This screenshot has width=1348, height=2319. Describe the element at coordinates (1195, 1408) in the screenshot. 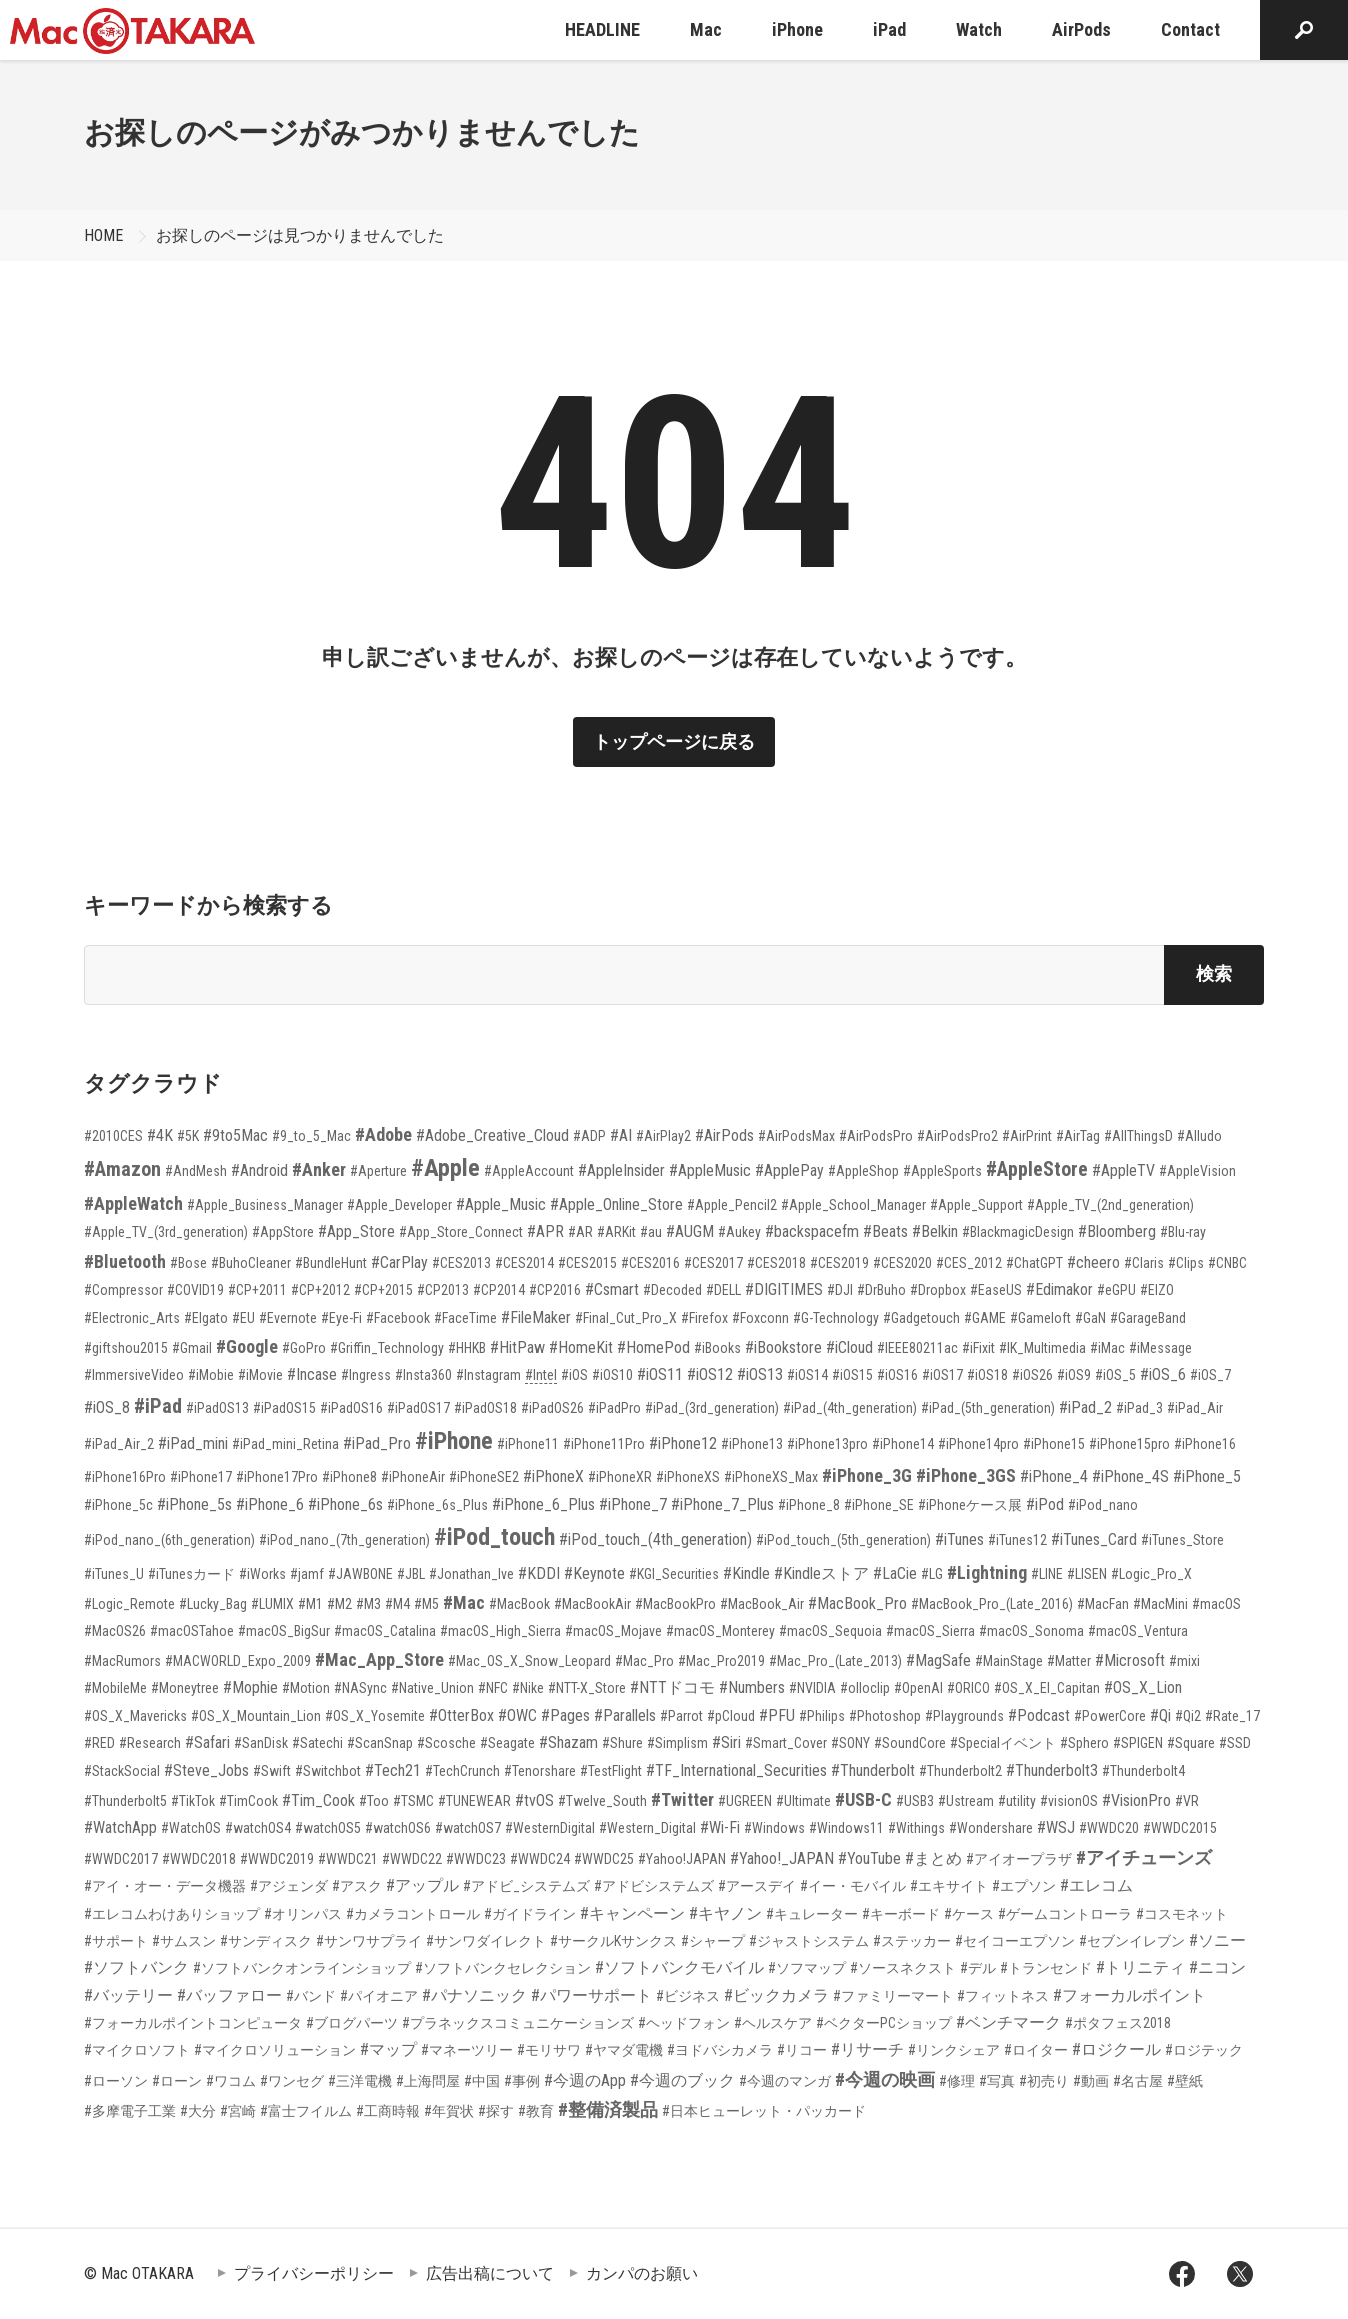

I see `#iPad_Air` at that location.